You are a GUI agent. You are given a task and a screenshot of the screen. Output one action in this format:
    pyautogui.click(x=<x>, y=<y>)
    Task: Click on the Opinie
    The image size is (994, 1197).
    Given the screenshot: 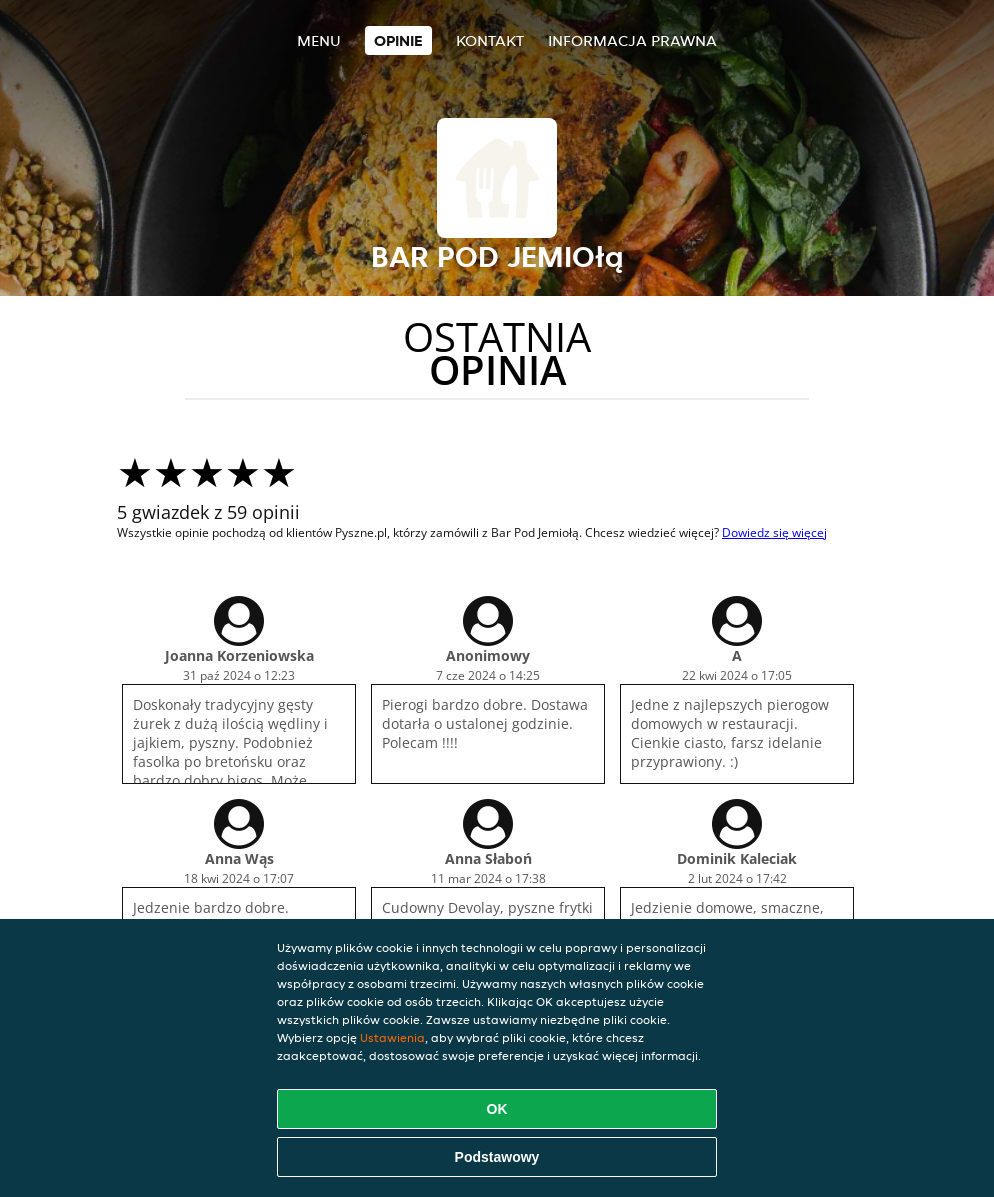 What is the action you would take?
    pyautogui.click(x=398, y=40)
    